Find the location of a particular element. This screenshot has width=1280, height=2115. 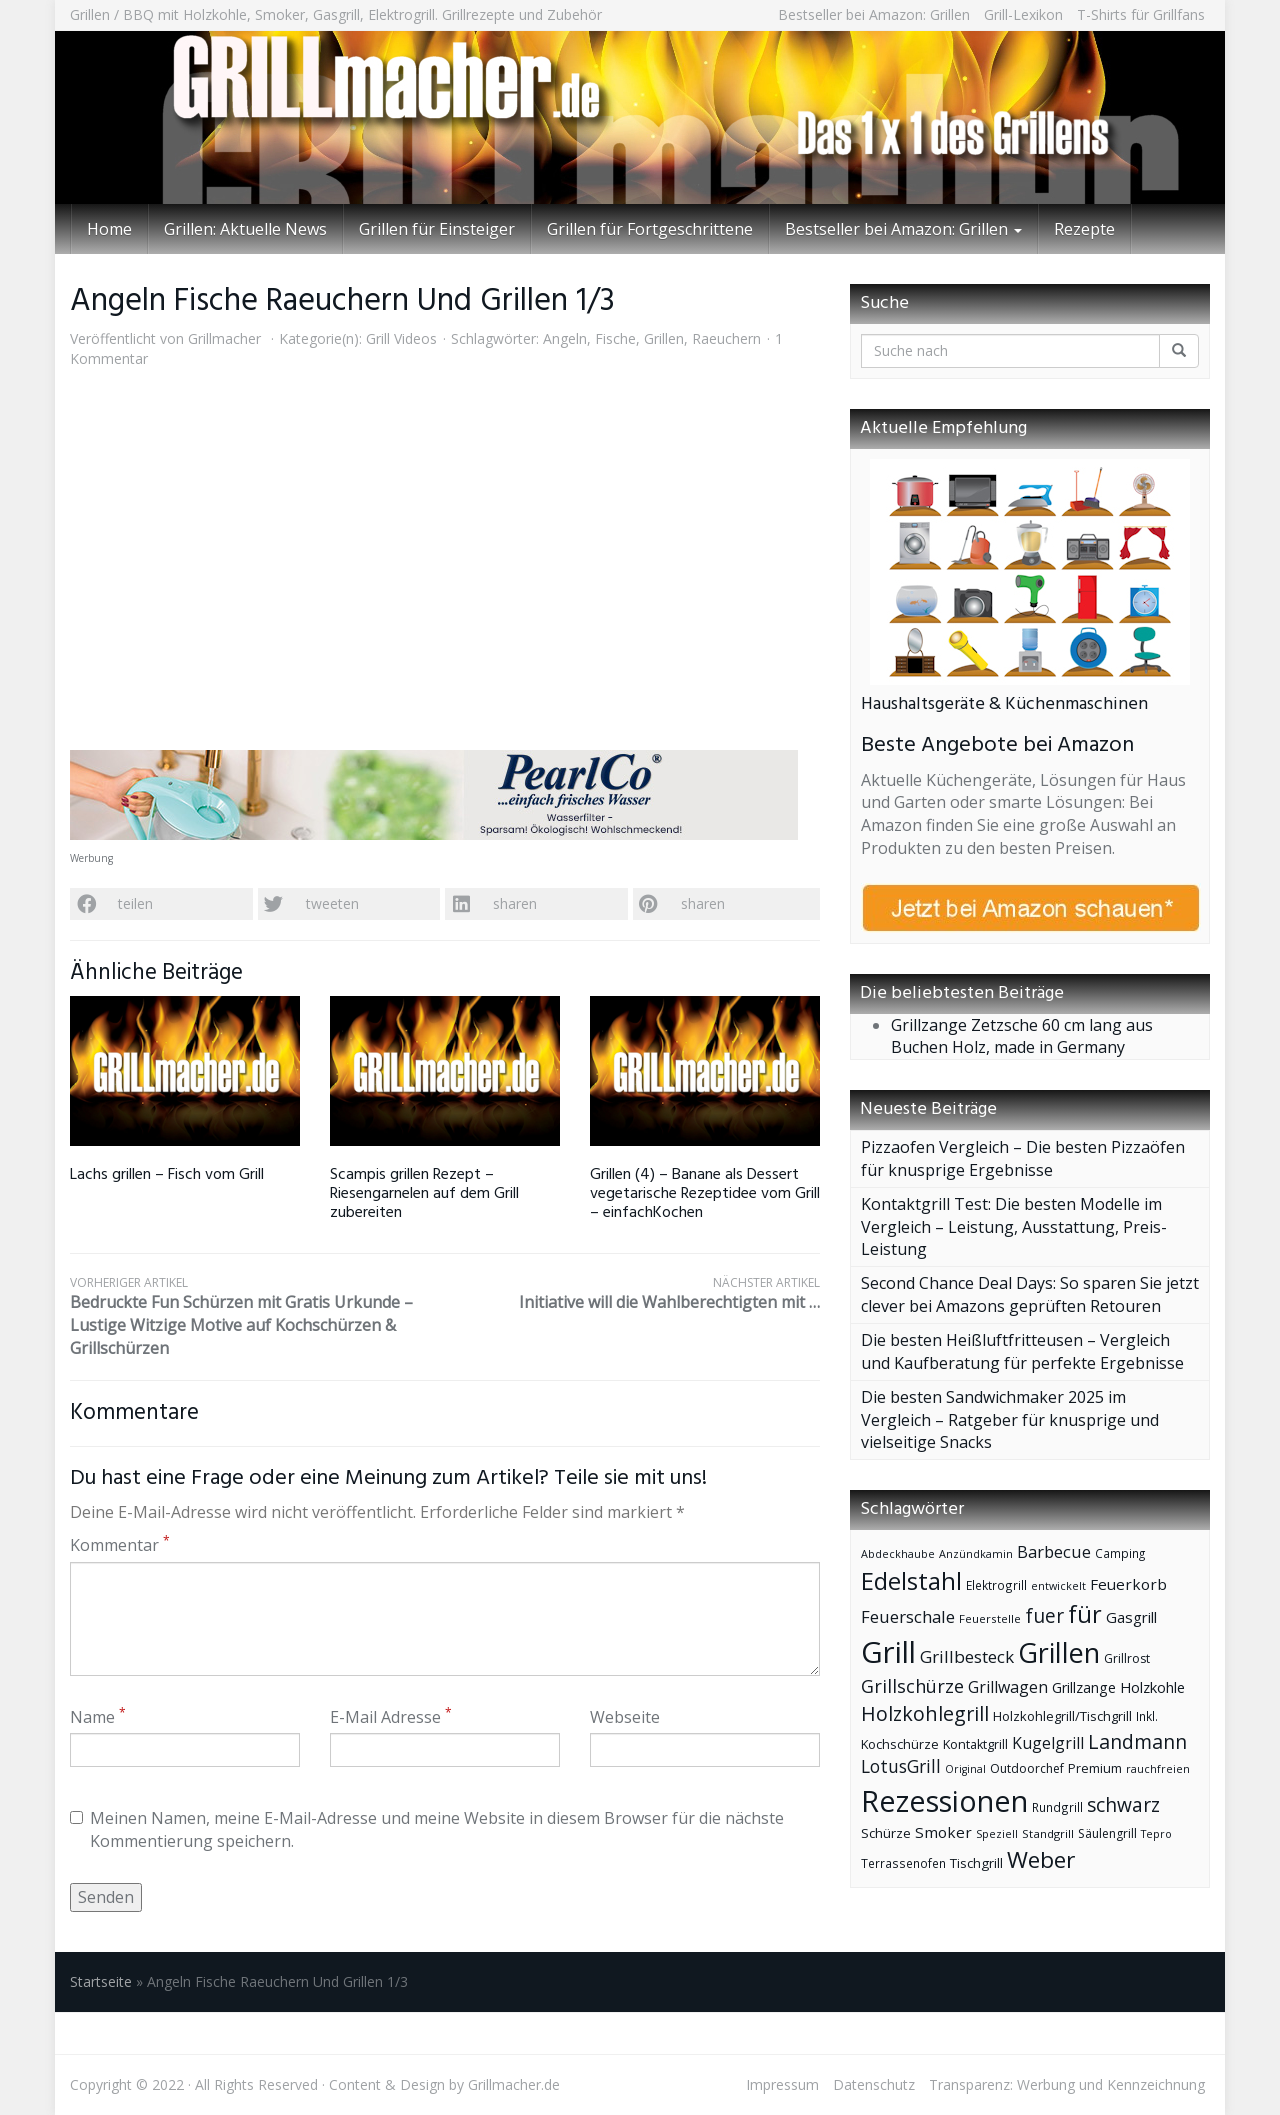

Grill [Grill (395 Einträge)] is located at coordinates (888, 1652).